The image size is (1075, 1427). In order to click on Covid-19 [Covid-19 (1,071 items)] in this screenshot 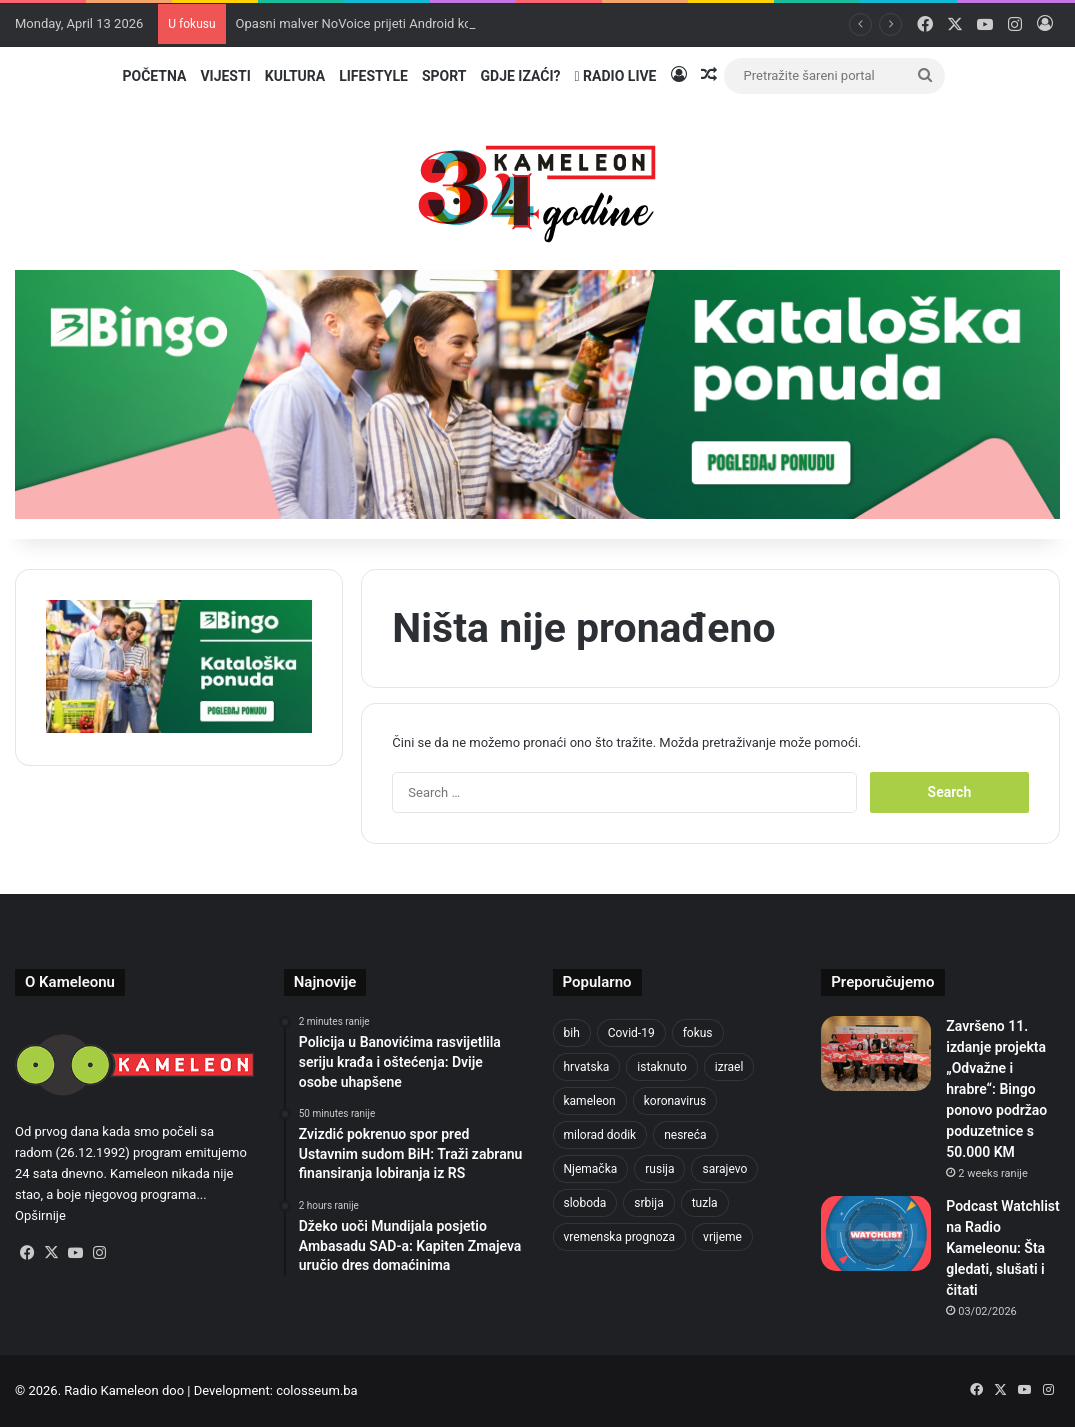, I will do `click(631, 1033)`.